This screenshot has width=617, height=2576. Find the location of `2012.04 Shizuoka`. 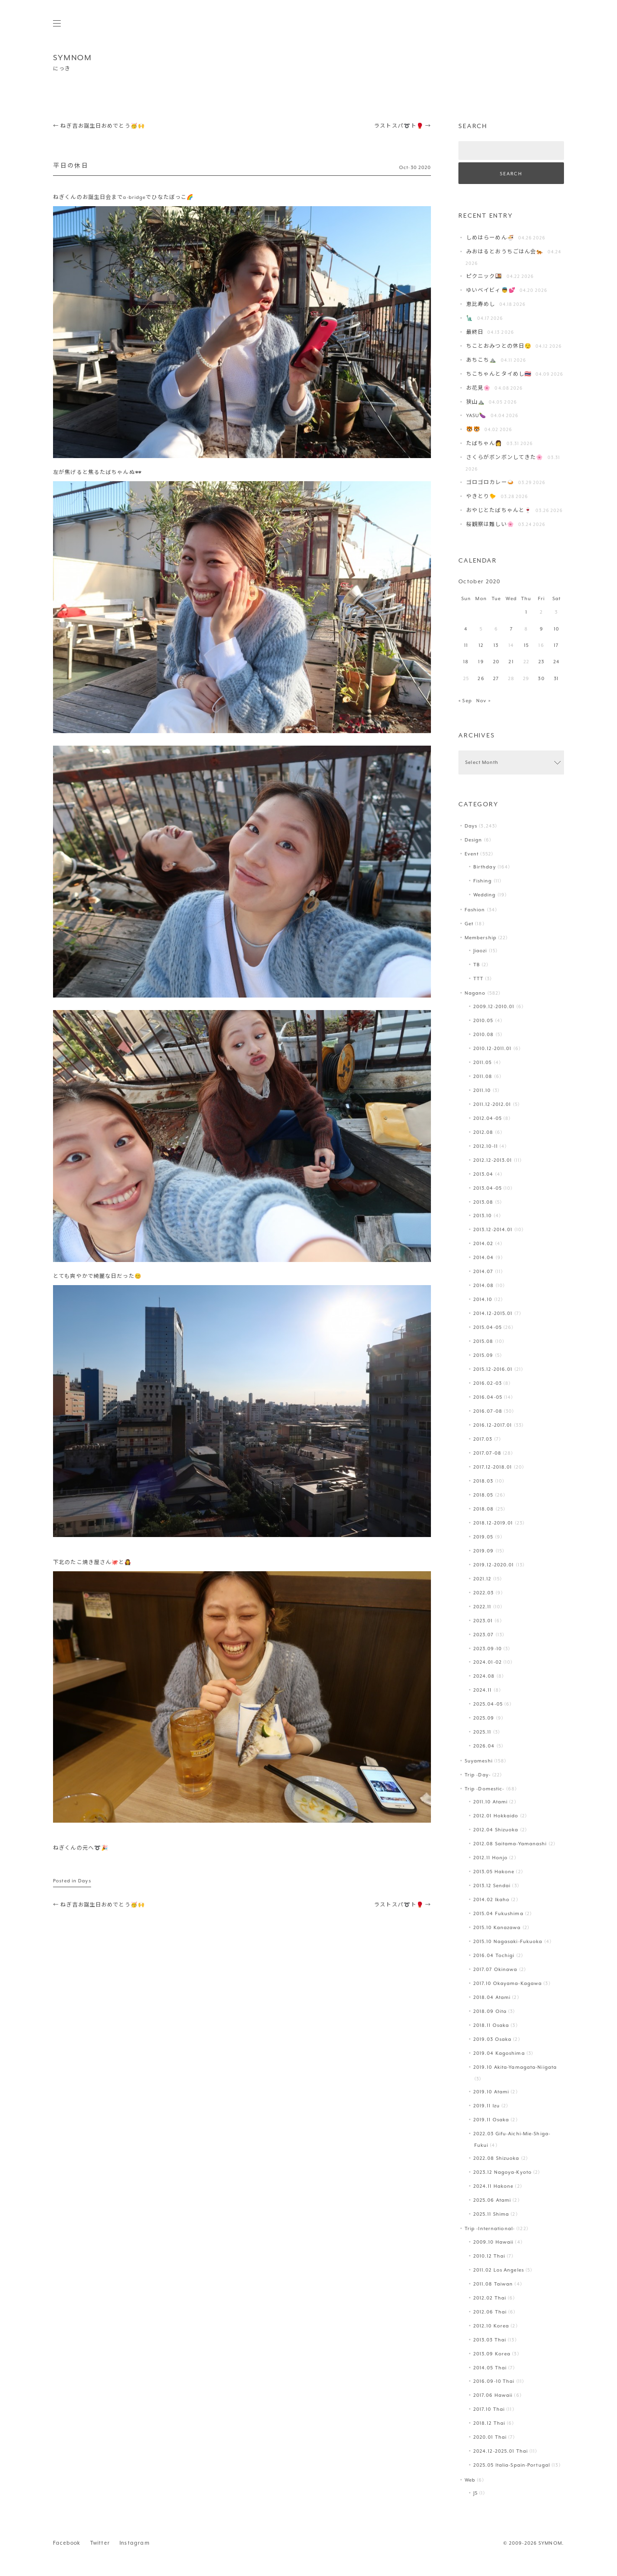

2012.04 Shizuoka is located at coordinates (496, 1829).